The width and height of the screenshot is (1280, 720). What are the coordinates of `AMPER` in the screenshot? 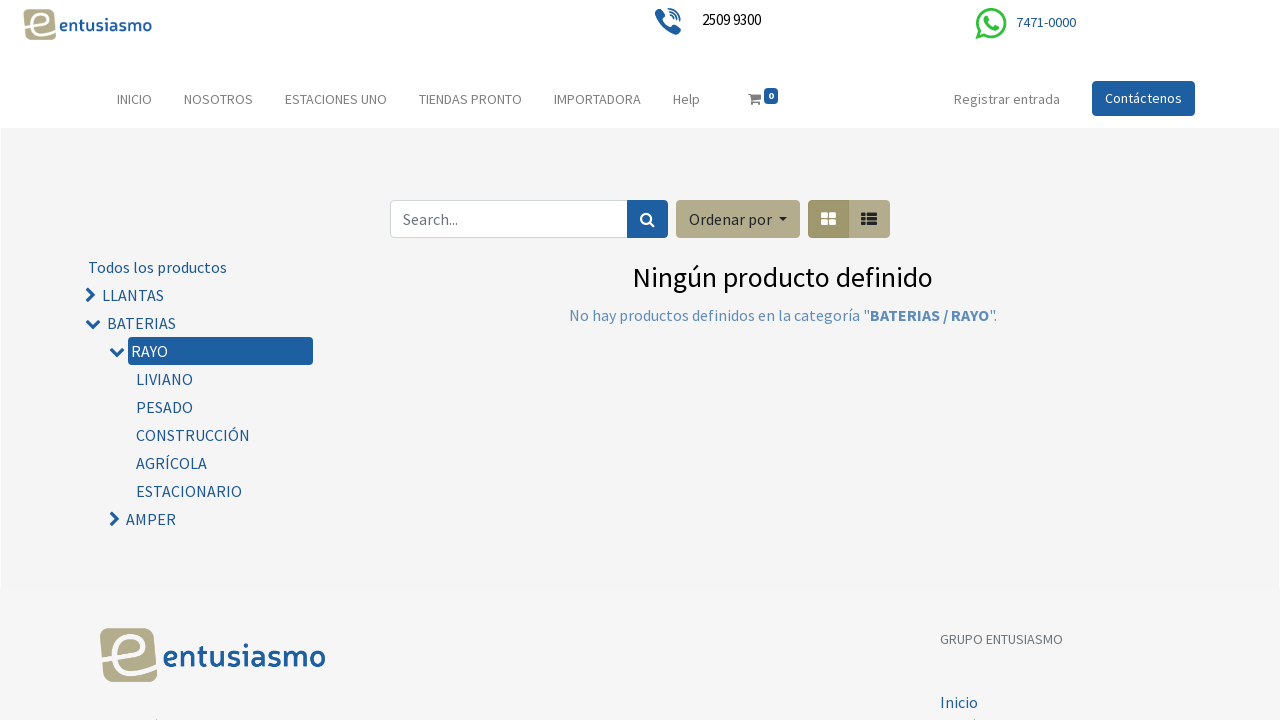 It's located at (151, 519).